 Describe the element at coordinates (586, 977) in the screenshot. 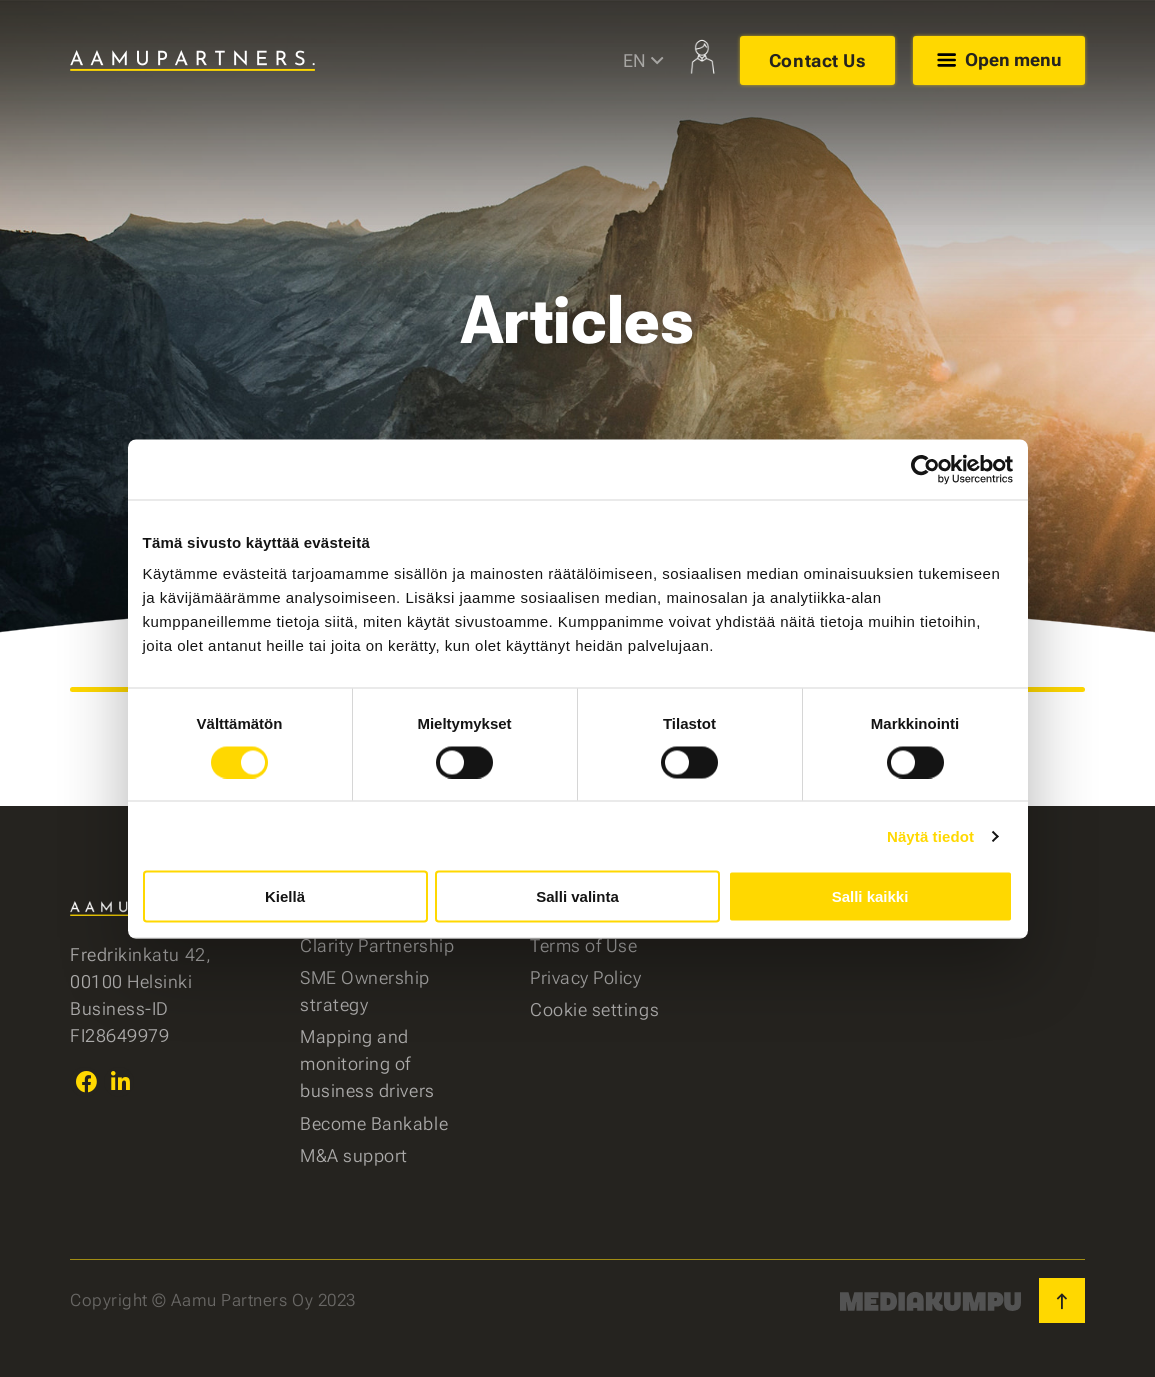

I see `Privacy Policy` at that location.